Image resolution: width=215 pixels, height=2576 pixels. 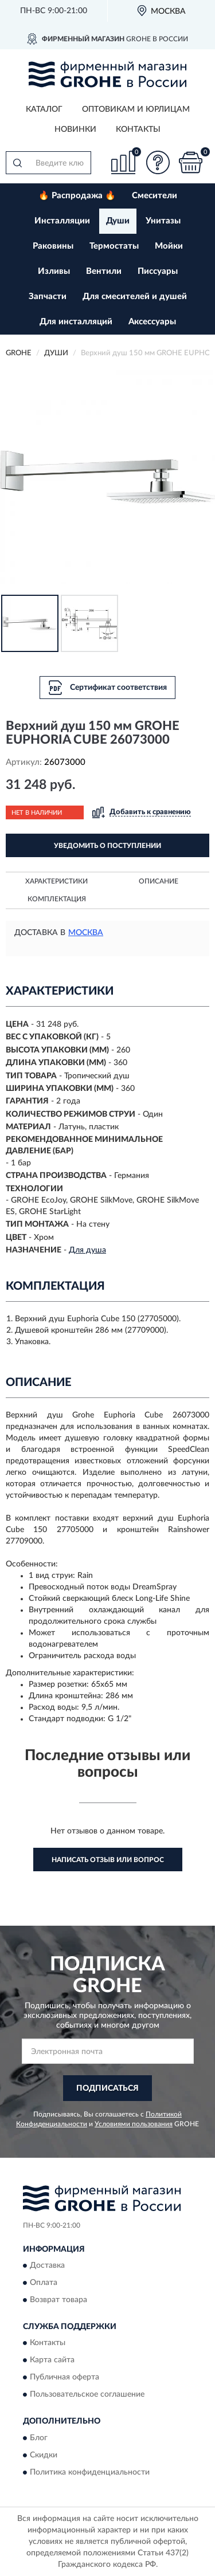 I want to click on ПОДПИСАТЬСЯ [button], so click(x=107, y=2088).